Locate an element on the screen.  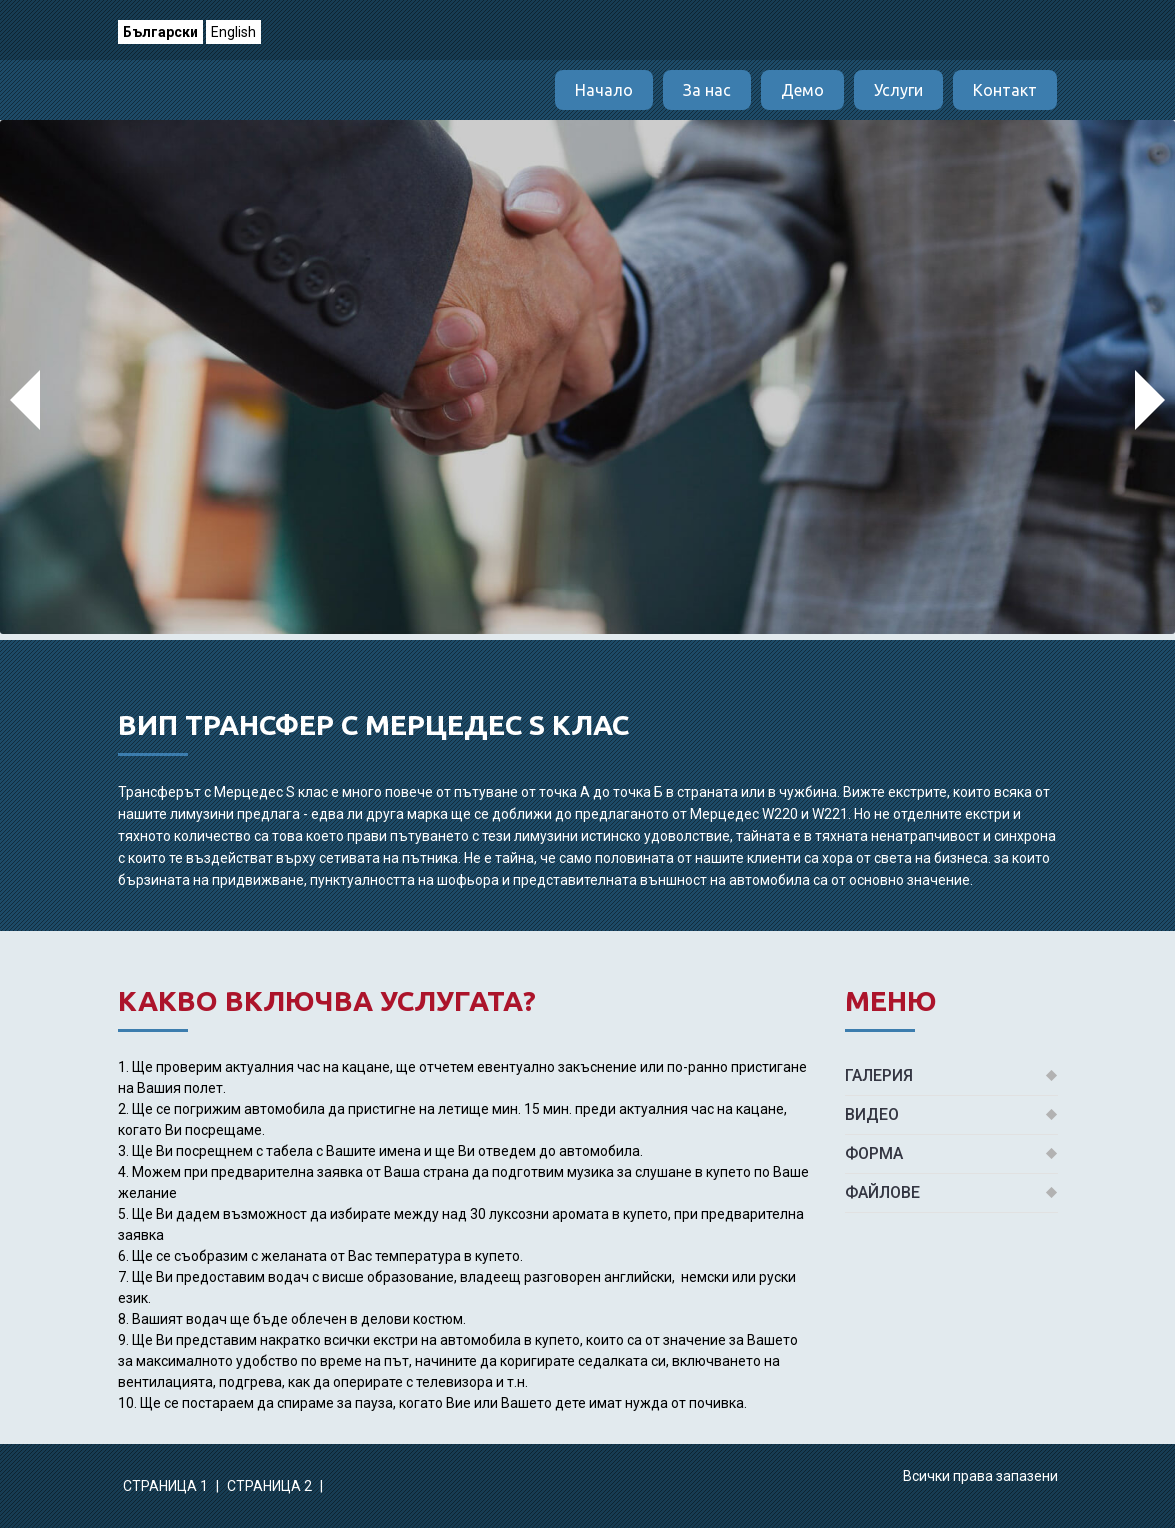
Контакт is located at coordinates (1005, 90).